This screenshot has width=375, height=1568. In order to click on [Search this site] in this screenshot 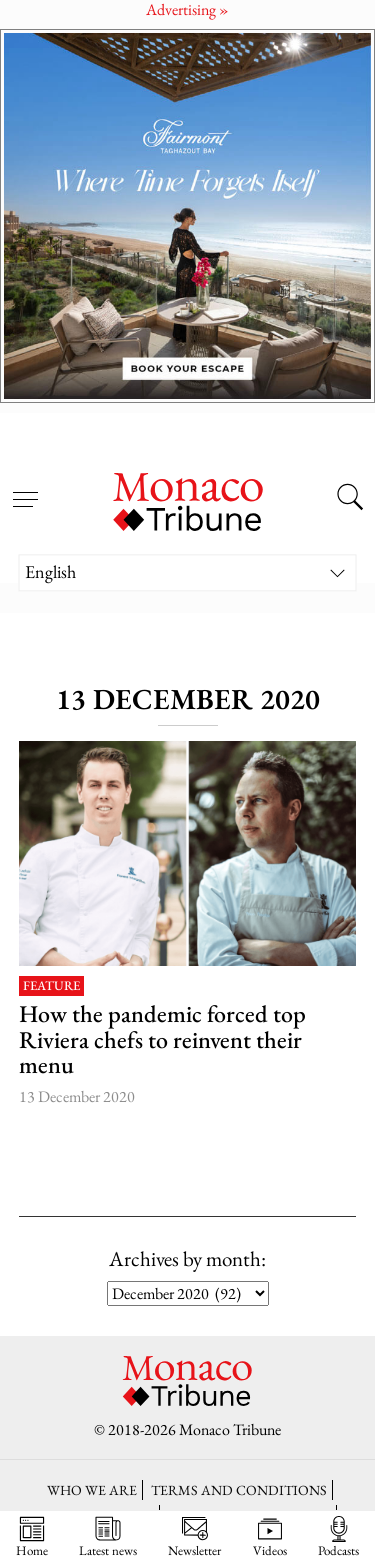, I will do `click(350, 500)`.